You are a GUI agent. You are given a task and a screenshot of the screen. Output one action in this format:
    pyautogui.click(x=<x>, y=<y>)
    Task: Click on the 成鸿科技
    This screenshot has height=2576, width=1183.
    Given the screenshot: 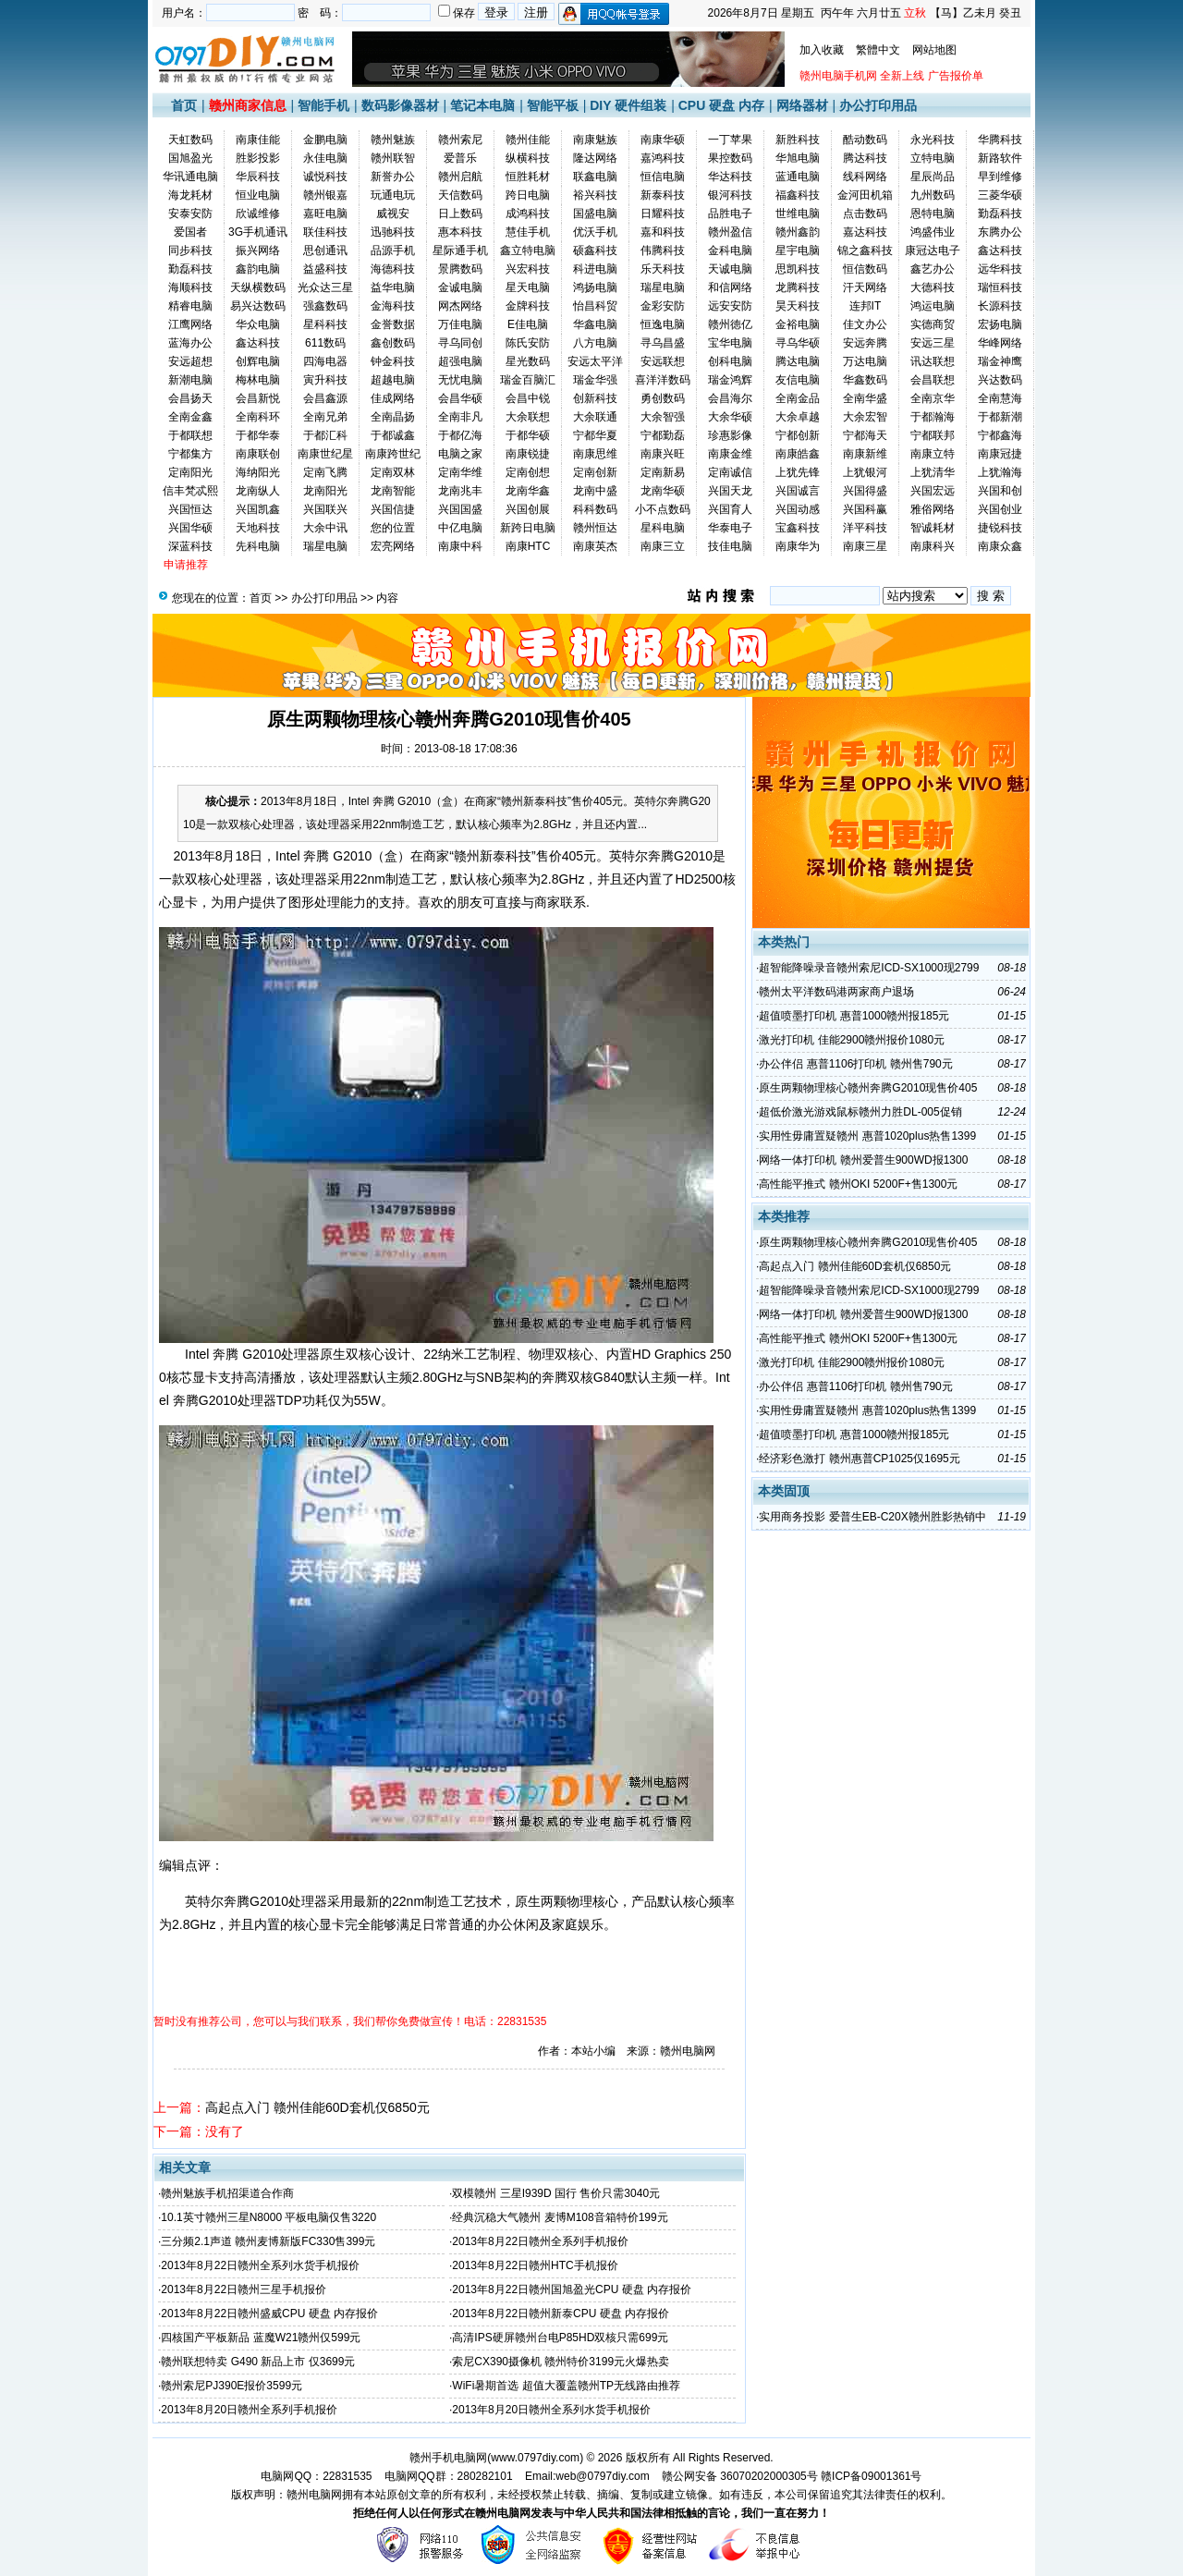 What is the action you would take?
    pyautogui.click(x=528, y=213)
    